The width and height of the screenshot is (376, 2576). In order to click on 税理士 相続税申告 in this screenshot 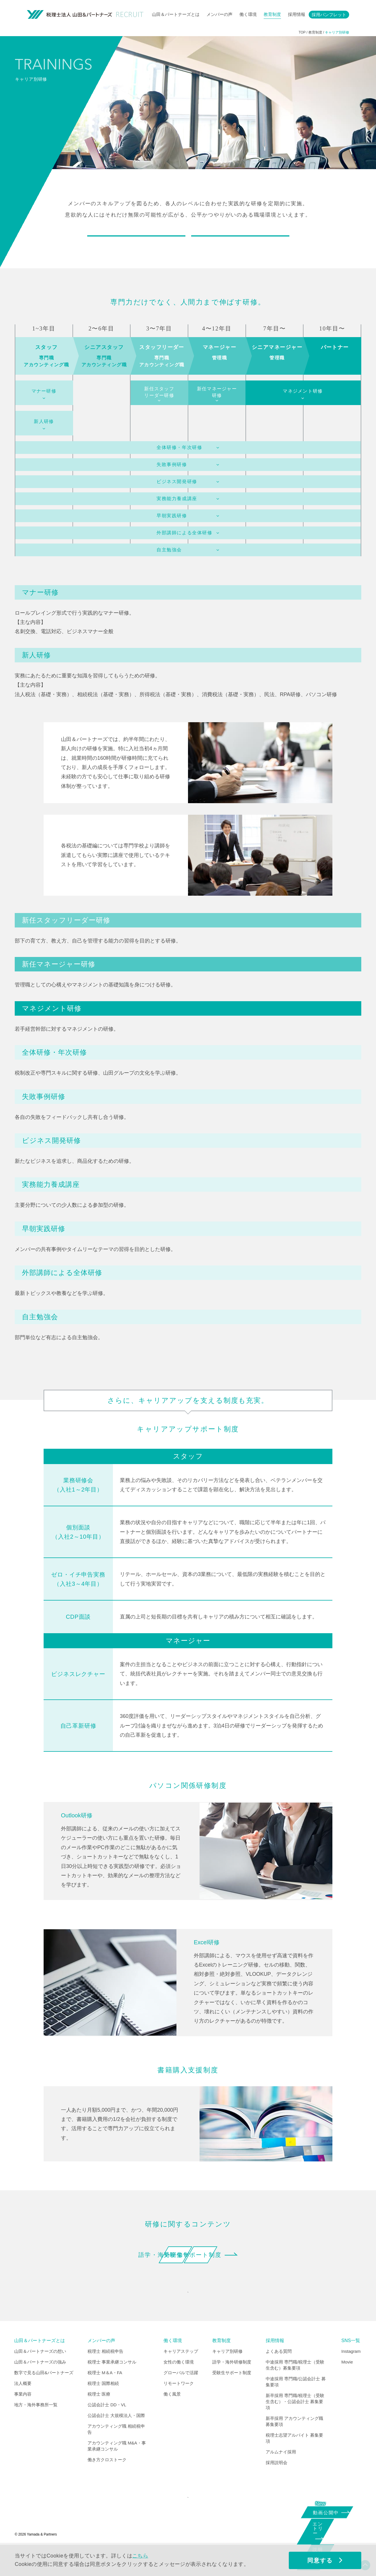, I will do `click(105, 2376)`.